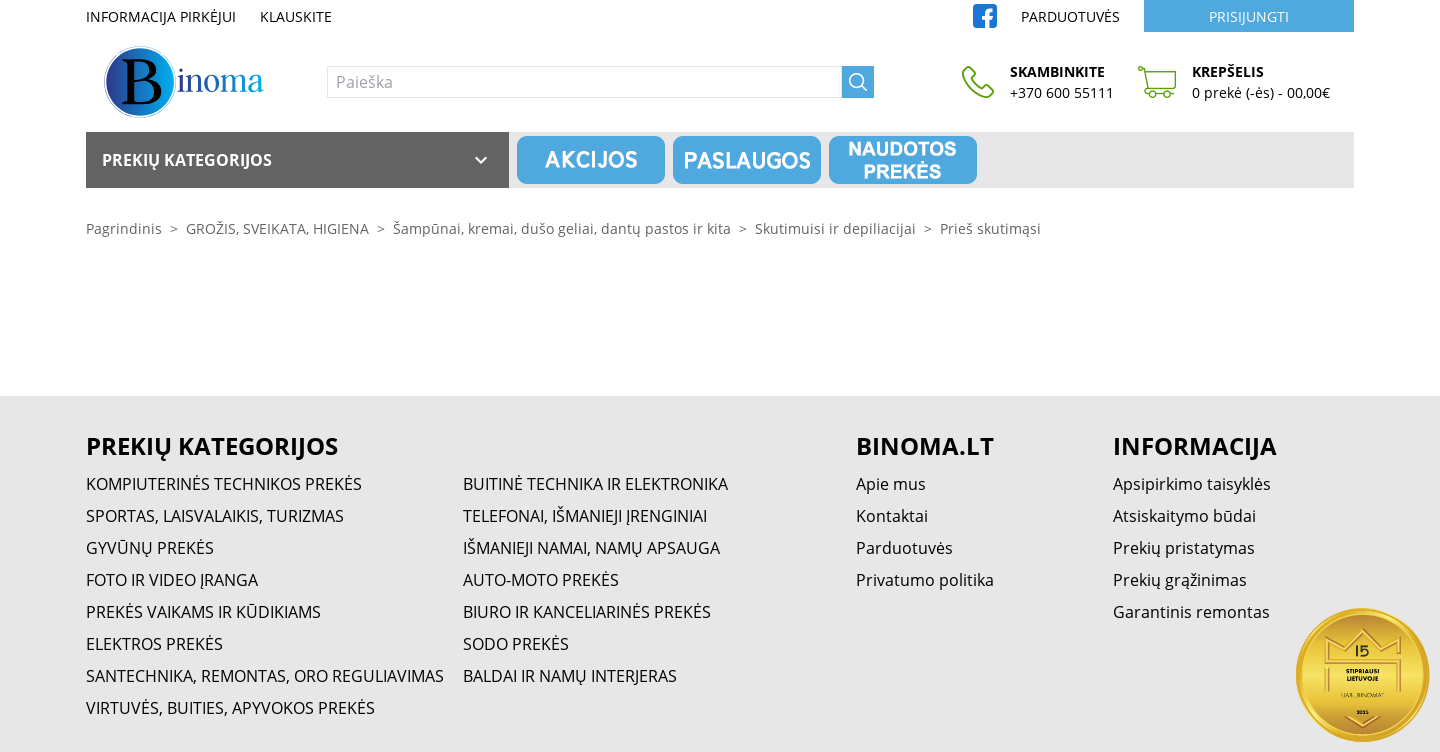 The image size is (1440, 752). What do you see at coordinates (124, 228) in the screenshot?
I see `Pagrindinis` at bounding box center [124, 228].